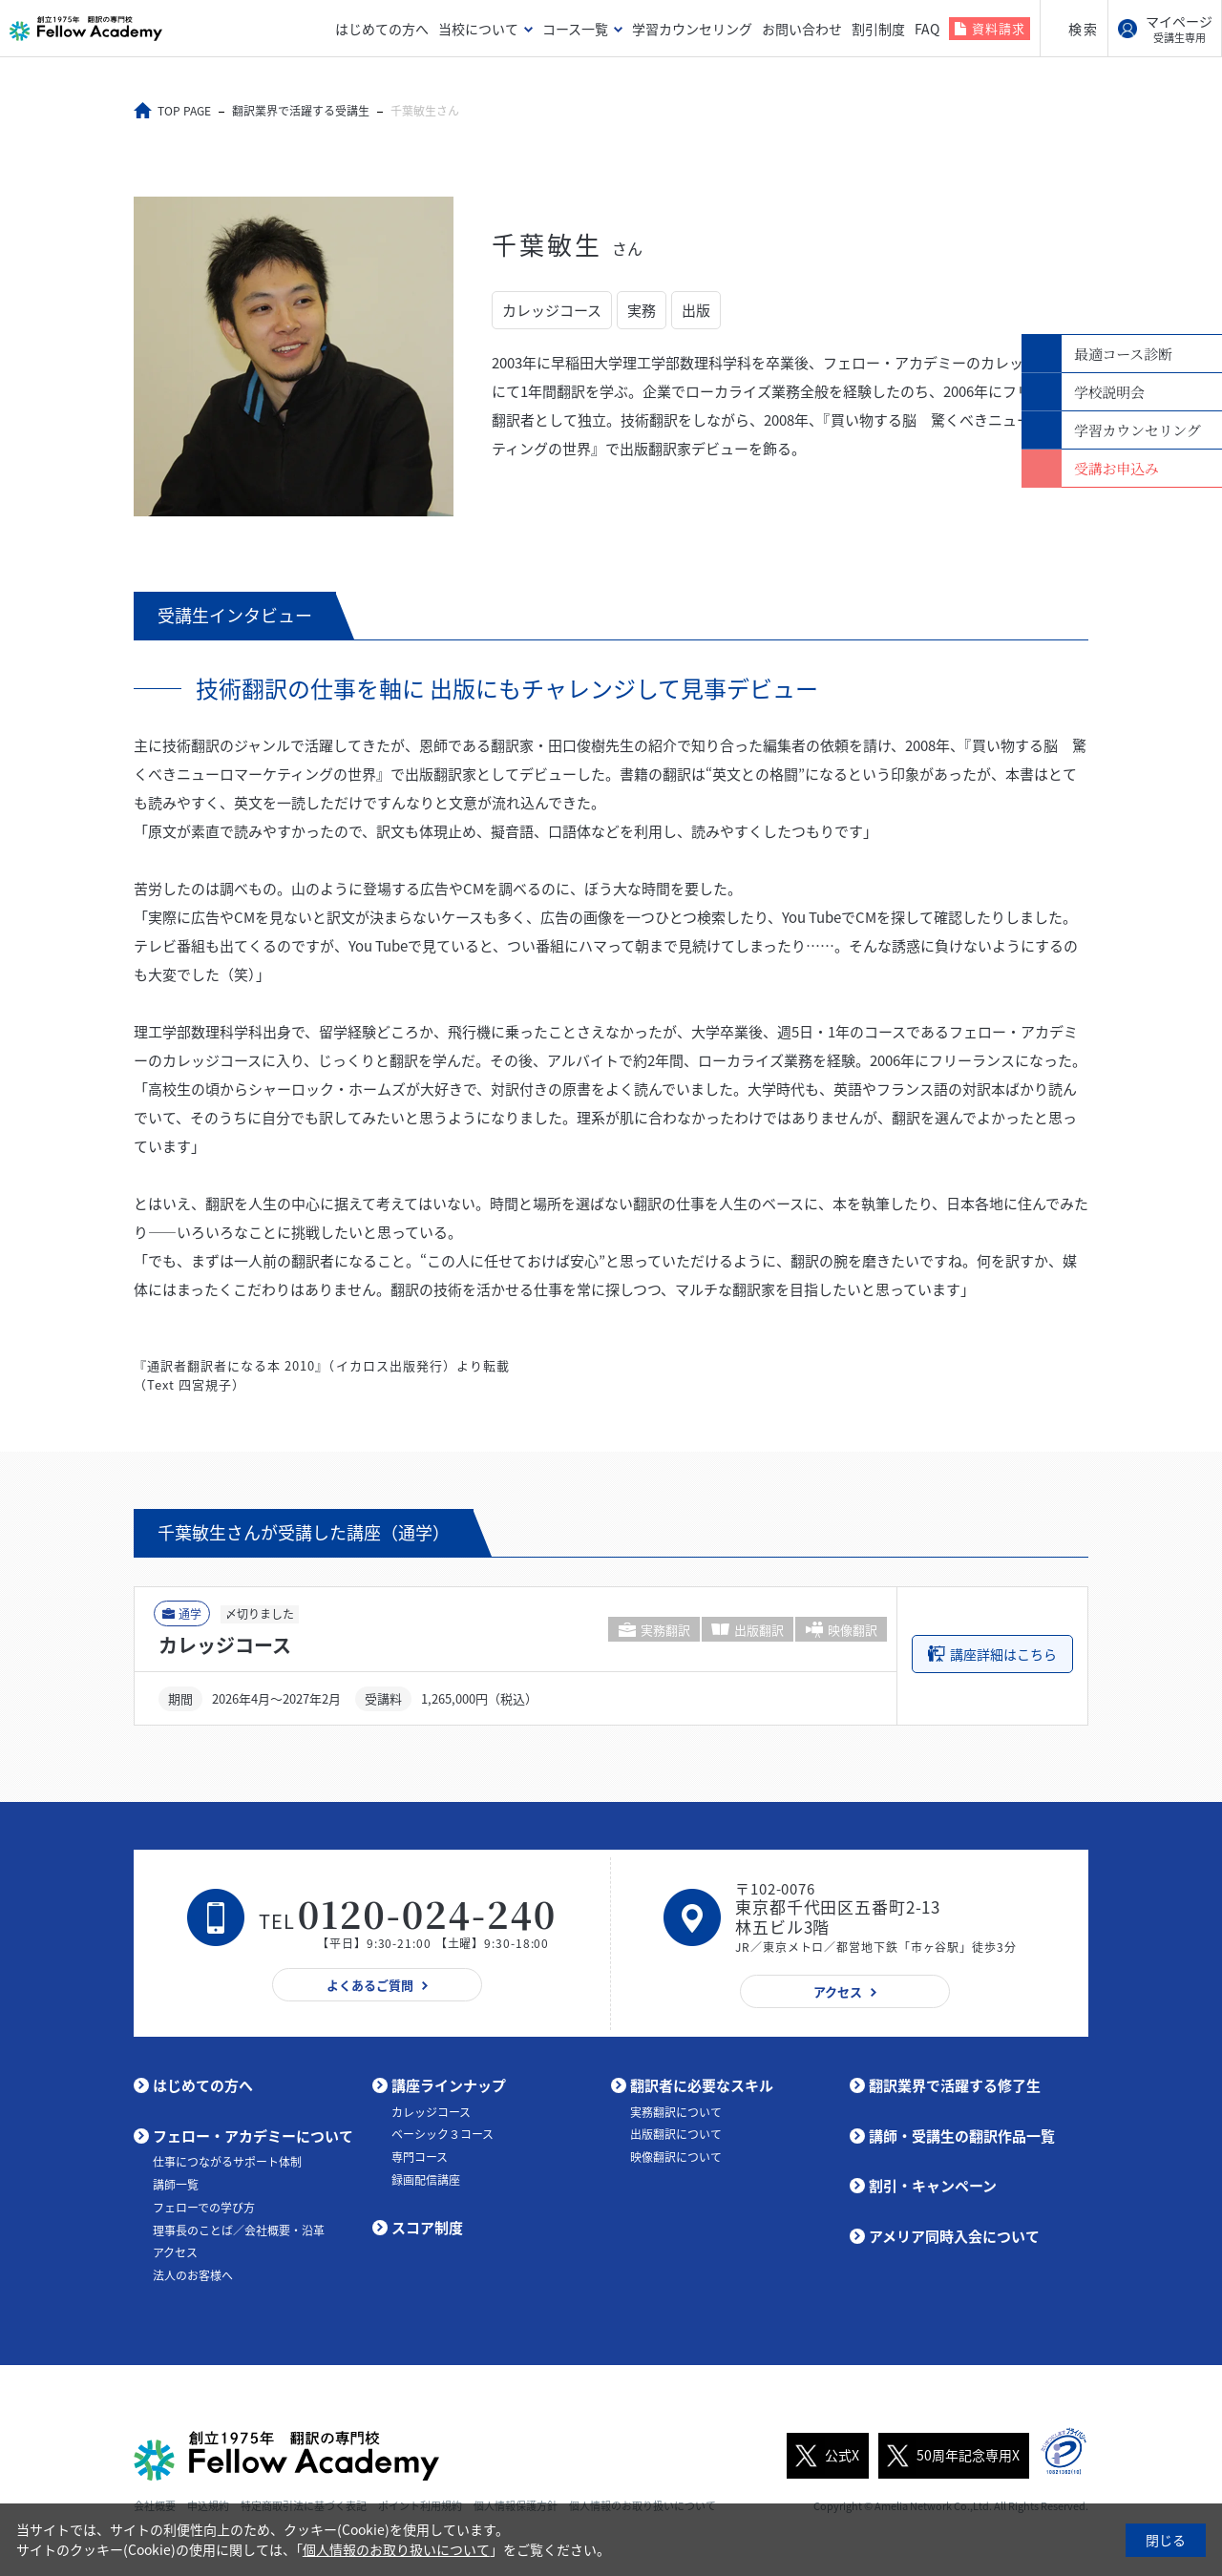 The image size is (1222, 2576). What do you see at coordinates (300, 110) in the screenshot?
I see `翻訳業界で活躍する受講生` at bounding box center [300, 110].